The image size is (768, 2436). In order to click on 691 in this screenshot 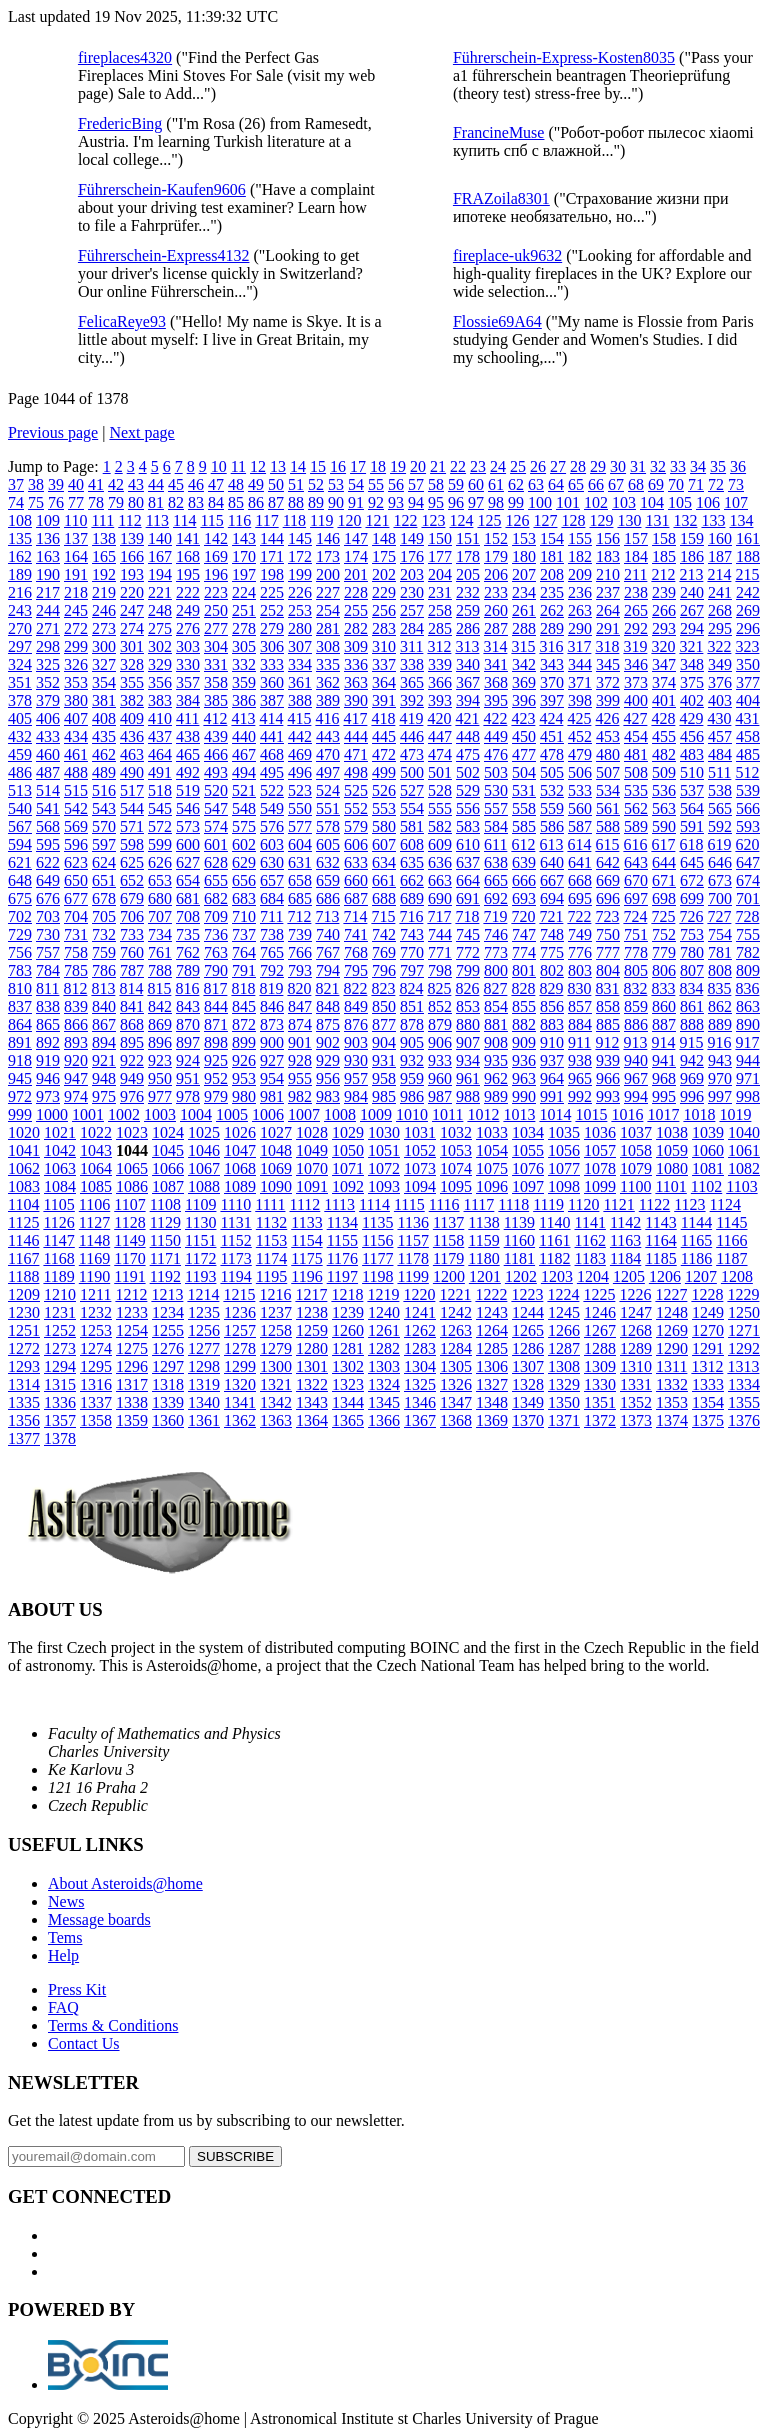, I will do `click(468, 898)`.